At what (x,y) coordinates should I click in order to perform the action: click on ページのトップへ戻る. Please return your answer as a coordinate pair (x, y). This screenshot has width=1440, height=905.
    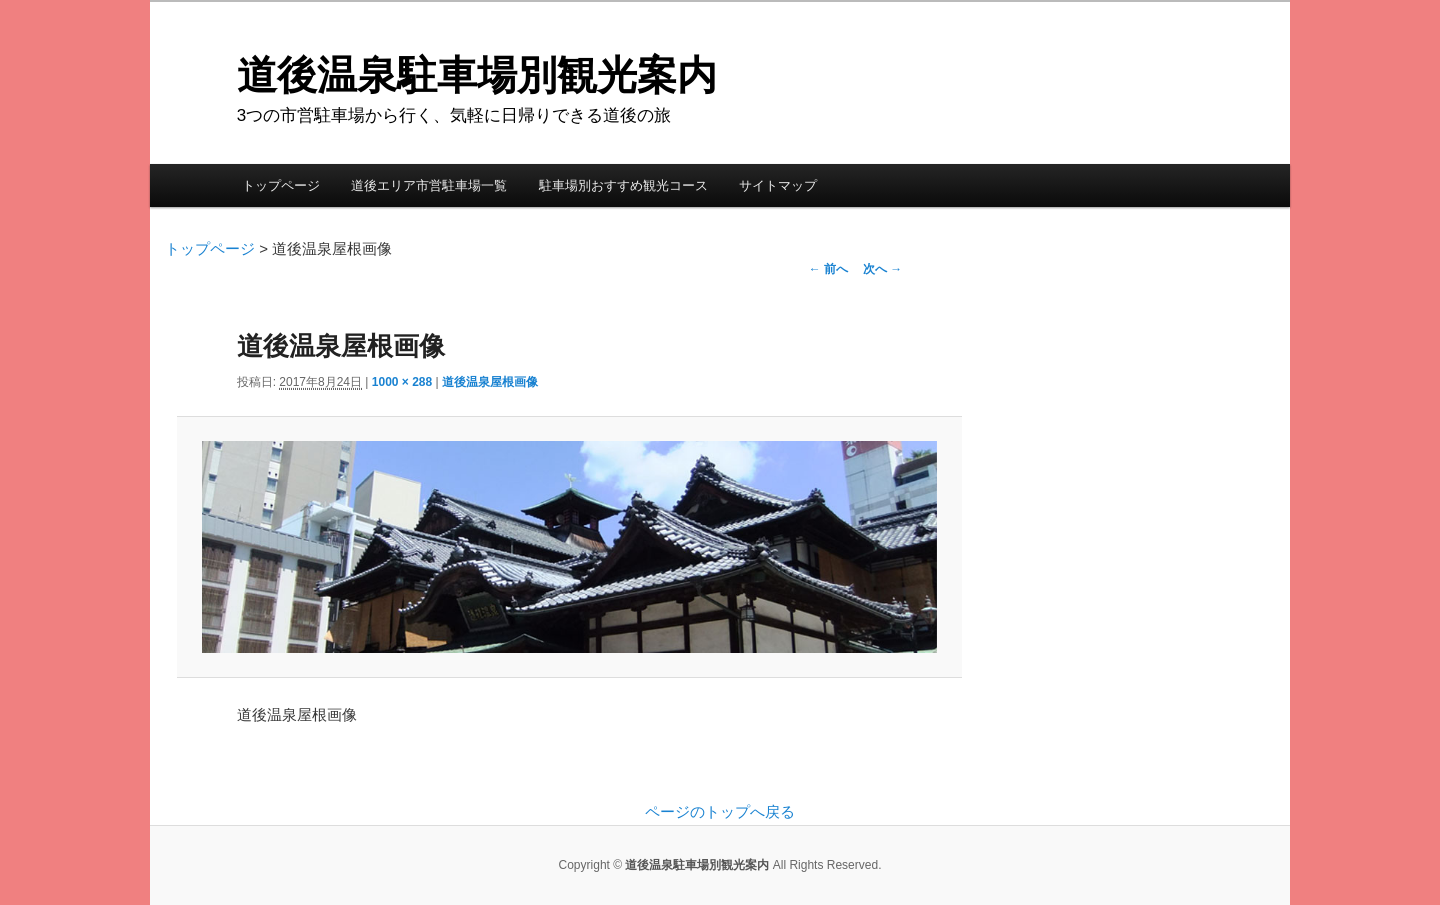
    Looking at the image, I should click on (720, 811).